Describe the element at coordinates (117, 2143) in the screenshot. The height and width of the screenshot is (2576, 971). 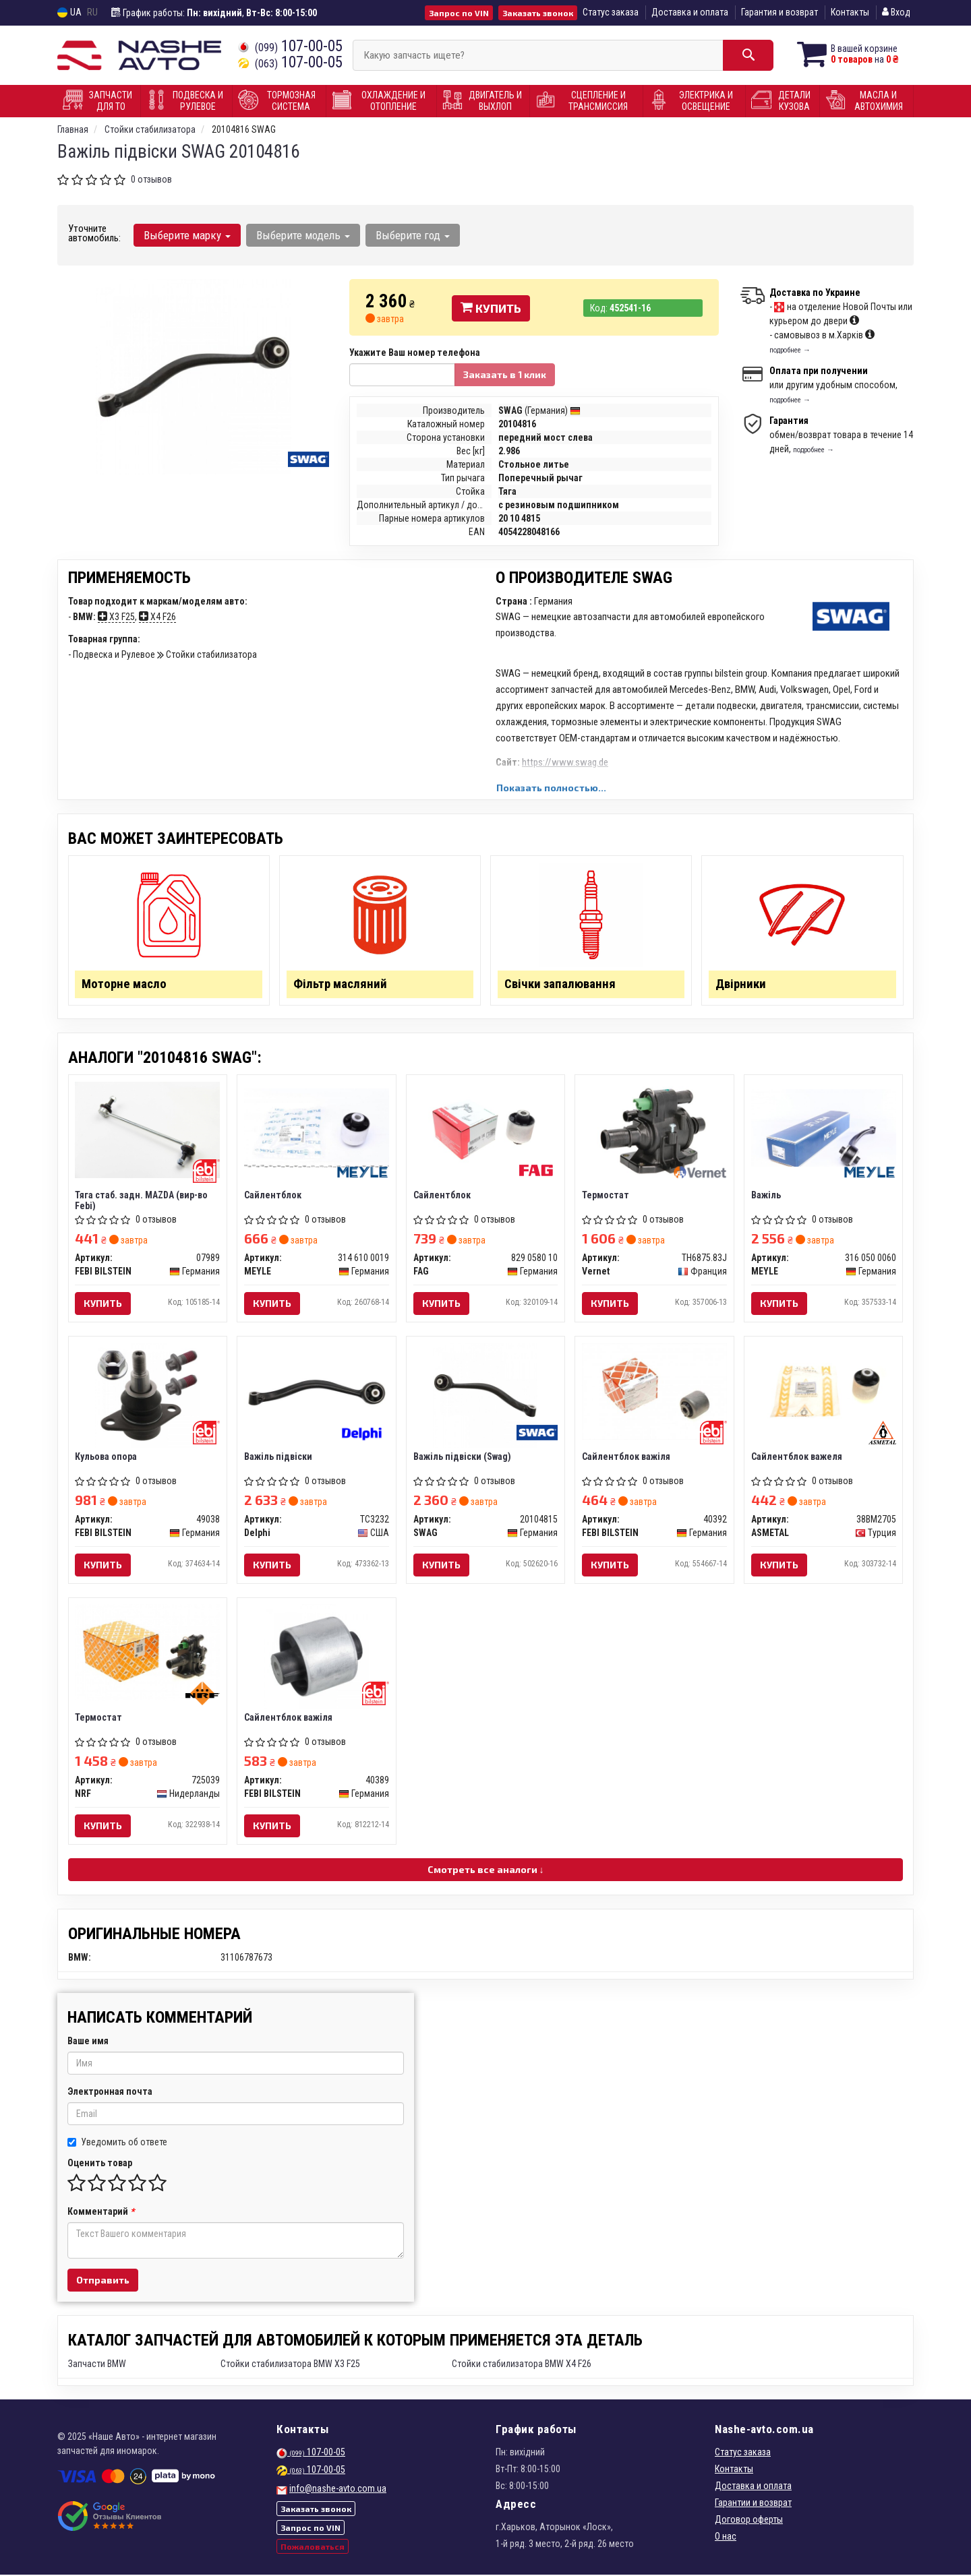
I see `Уведомить об ответе` at that location.